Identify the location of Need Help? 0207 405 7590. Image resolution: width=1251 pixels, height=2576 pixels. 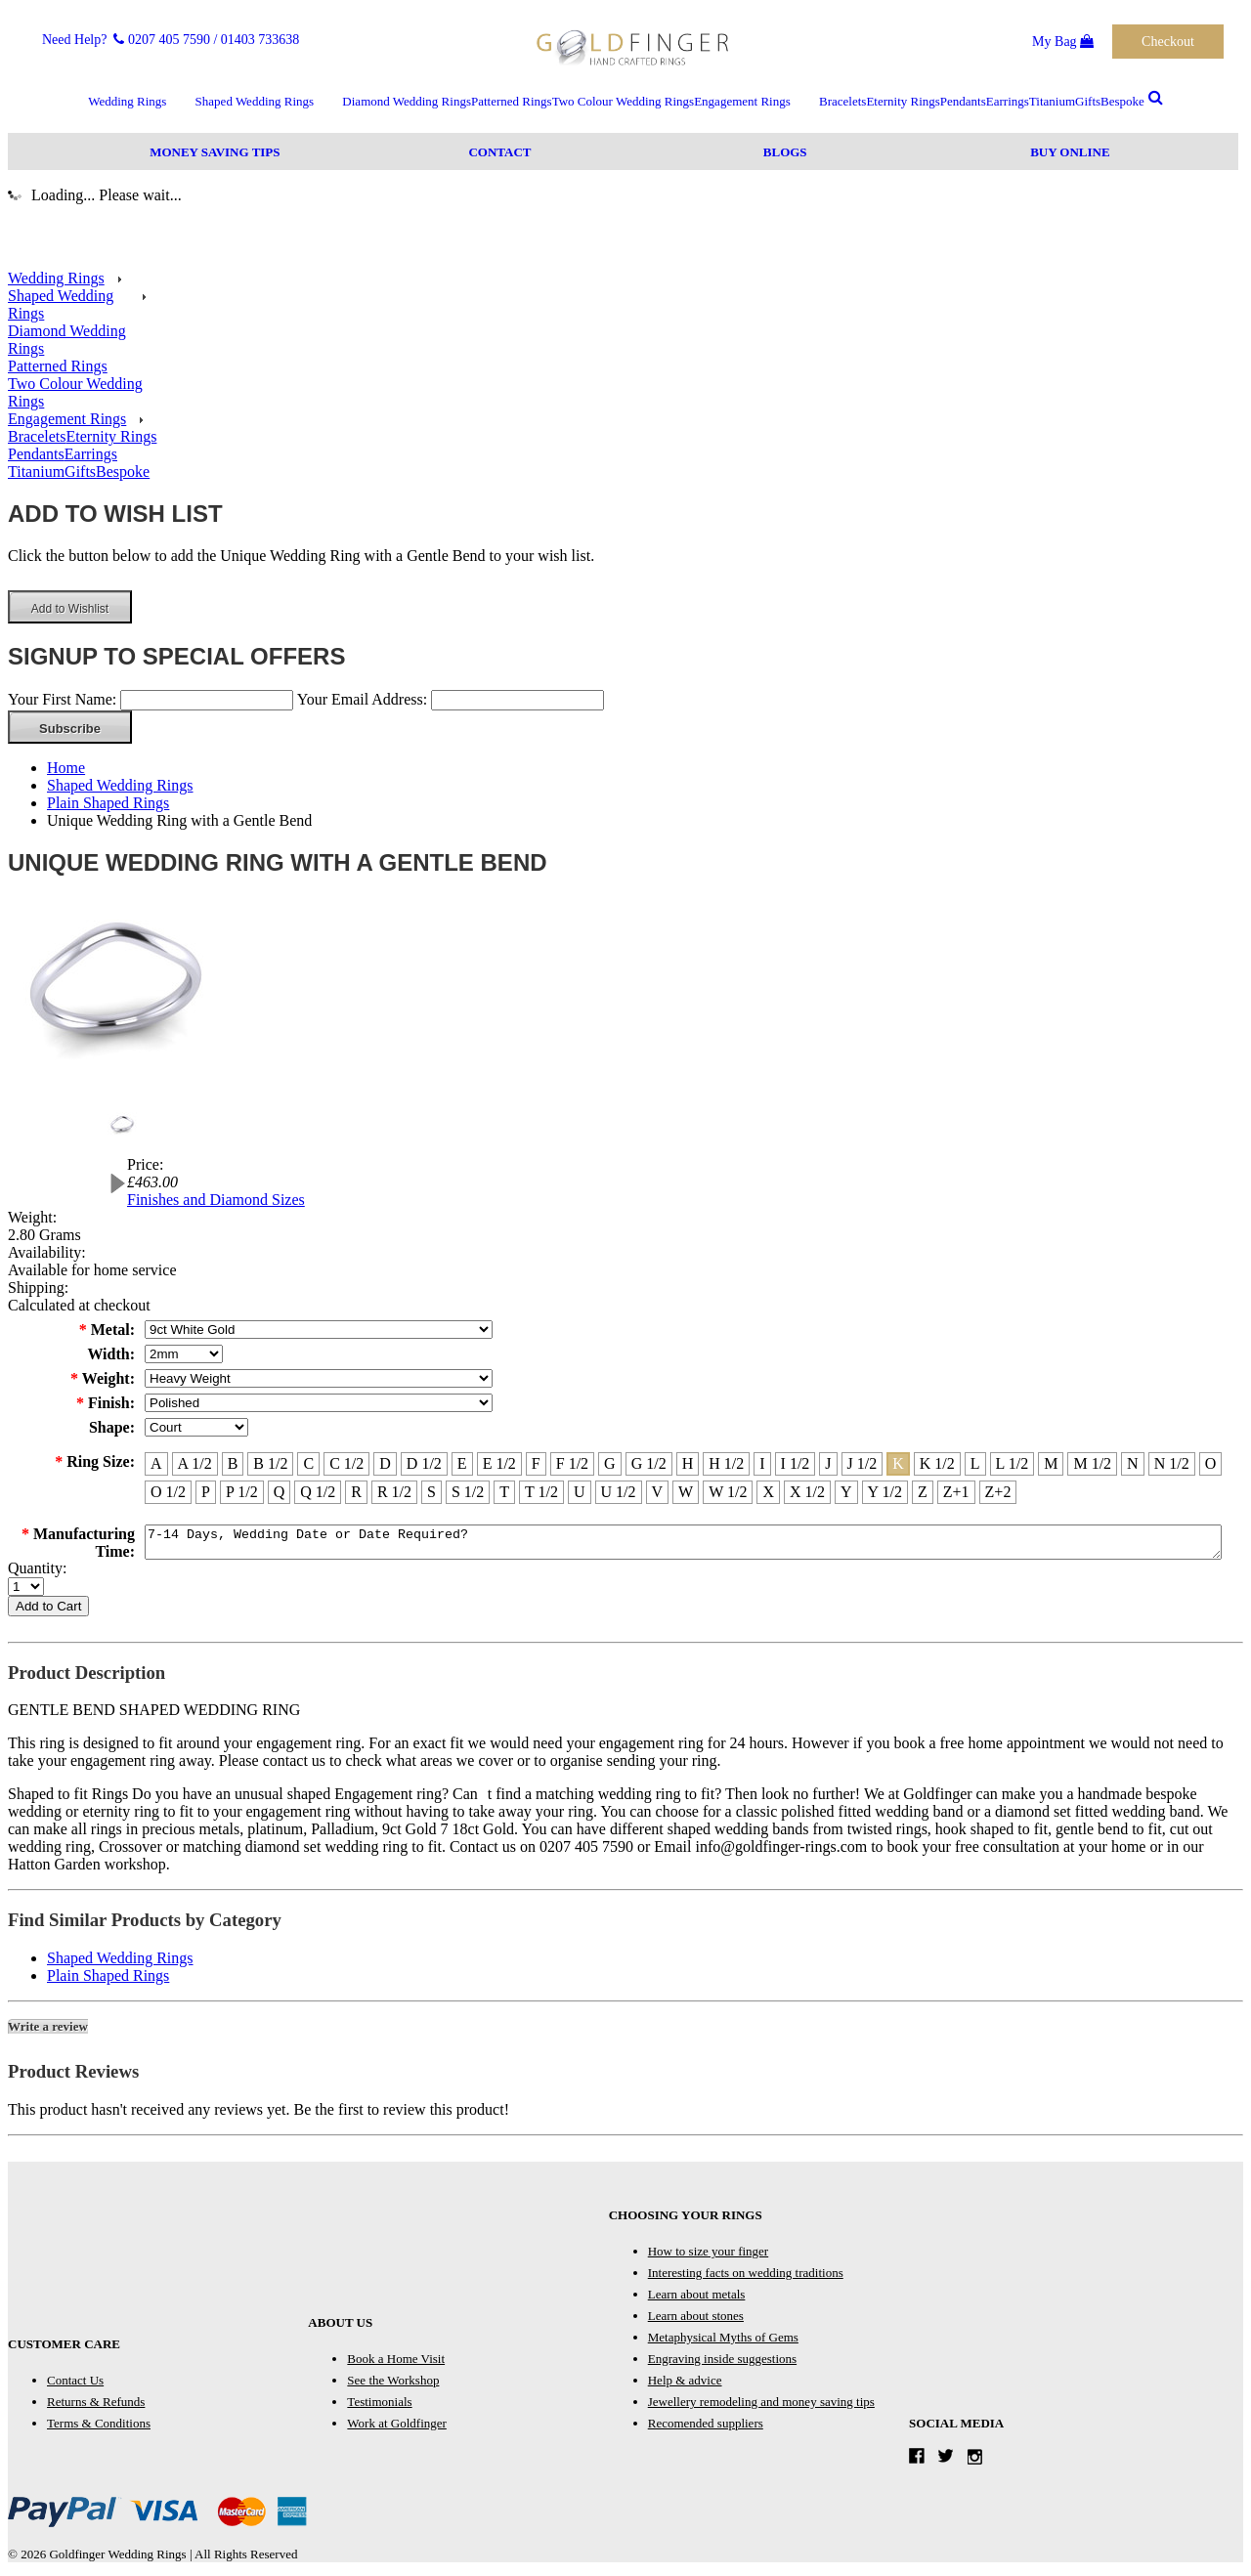
(126, 39).